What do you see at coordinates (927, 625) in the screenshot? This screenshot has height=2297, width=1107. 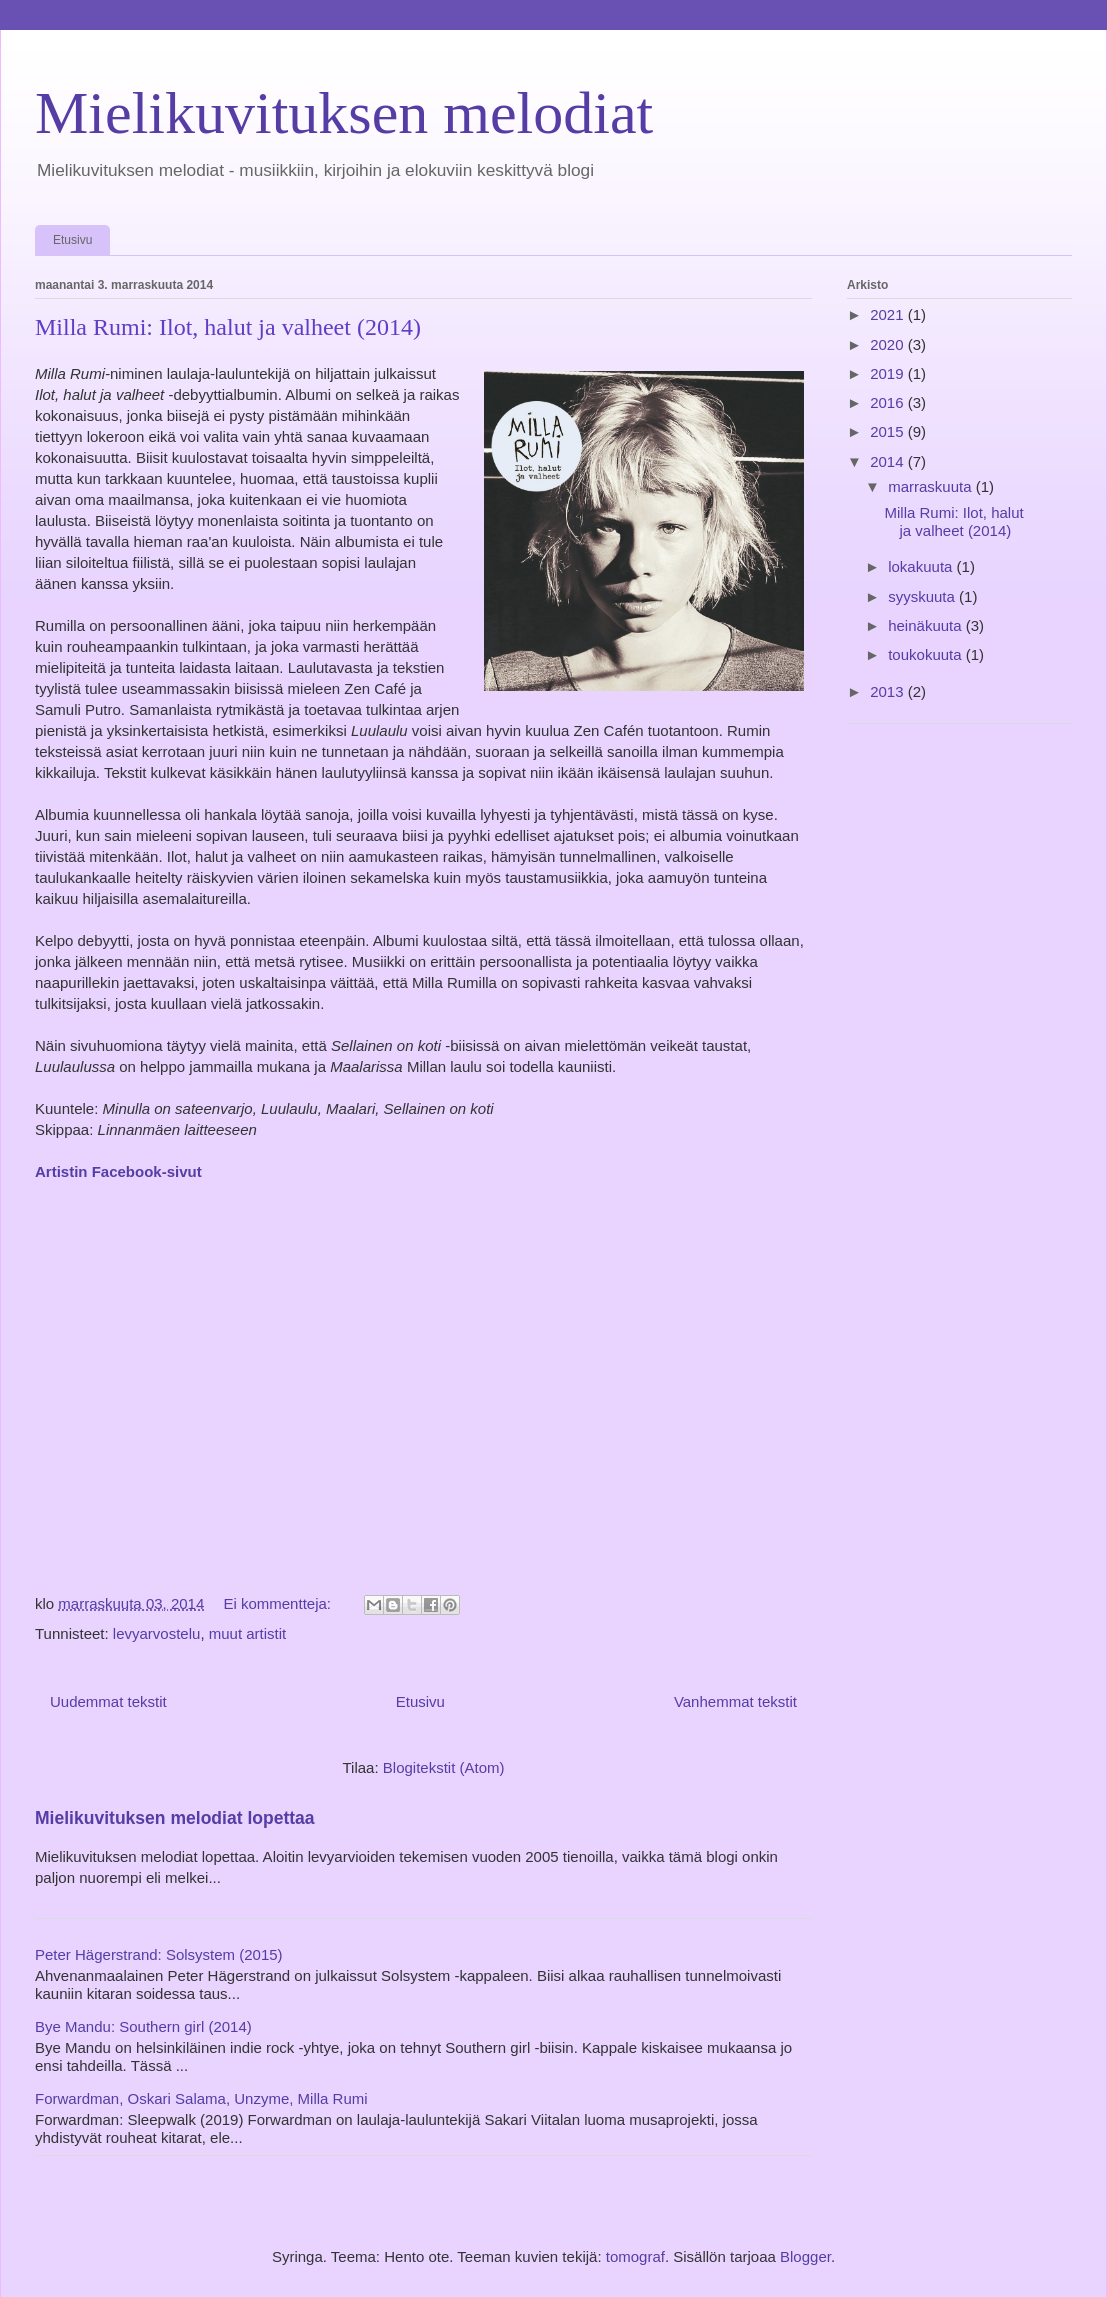 I see `heinäkuuta` at bounding box center [927, 625].